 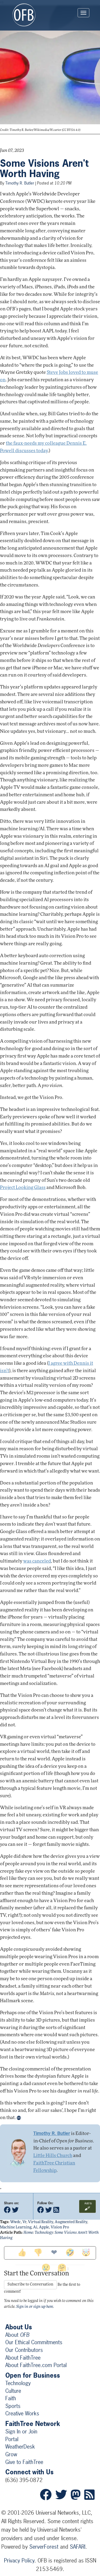 I want to click on vr, so click(x=24, y=2222).